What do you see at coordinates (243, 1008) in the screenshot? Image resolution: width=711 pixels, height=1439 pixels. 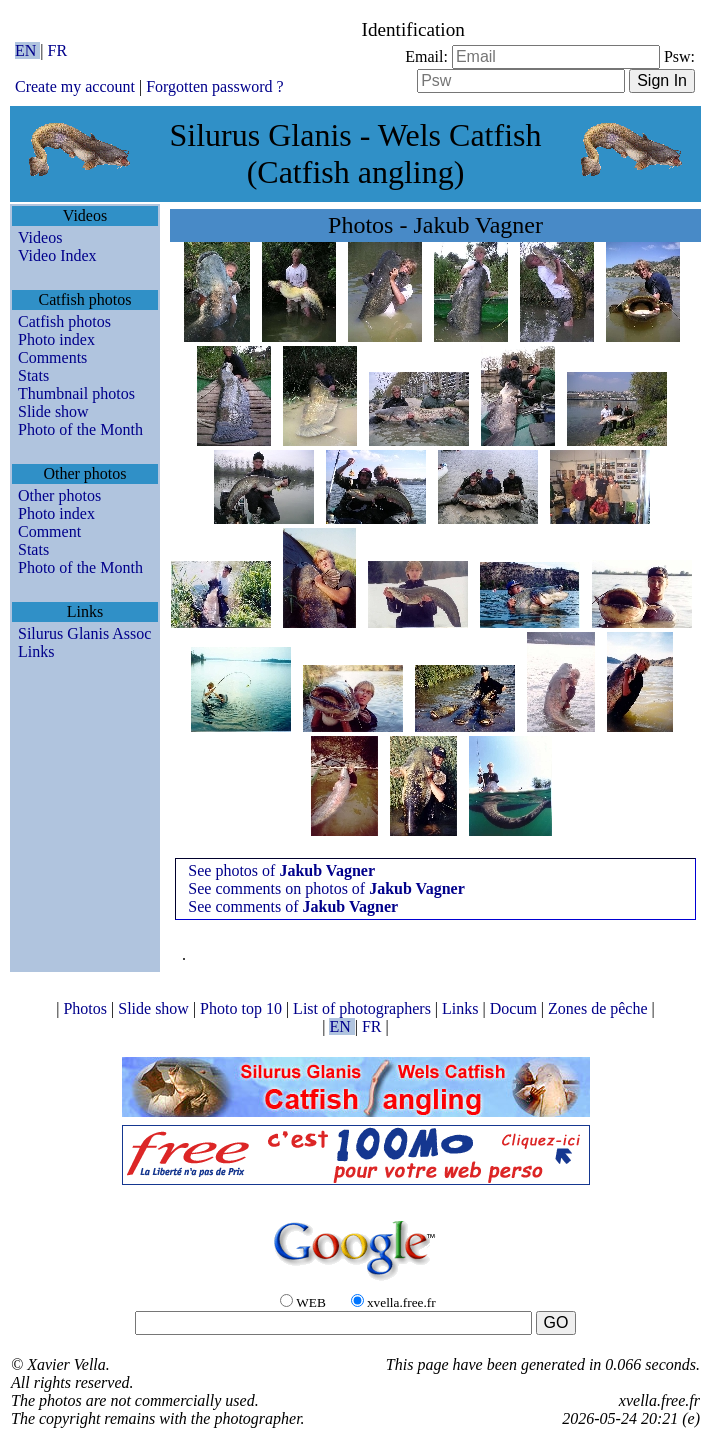 I see `Photo top 10` at bounding box center [243, 1008].